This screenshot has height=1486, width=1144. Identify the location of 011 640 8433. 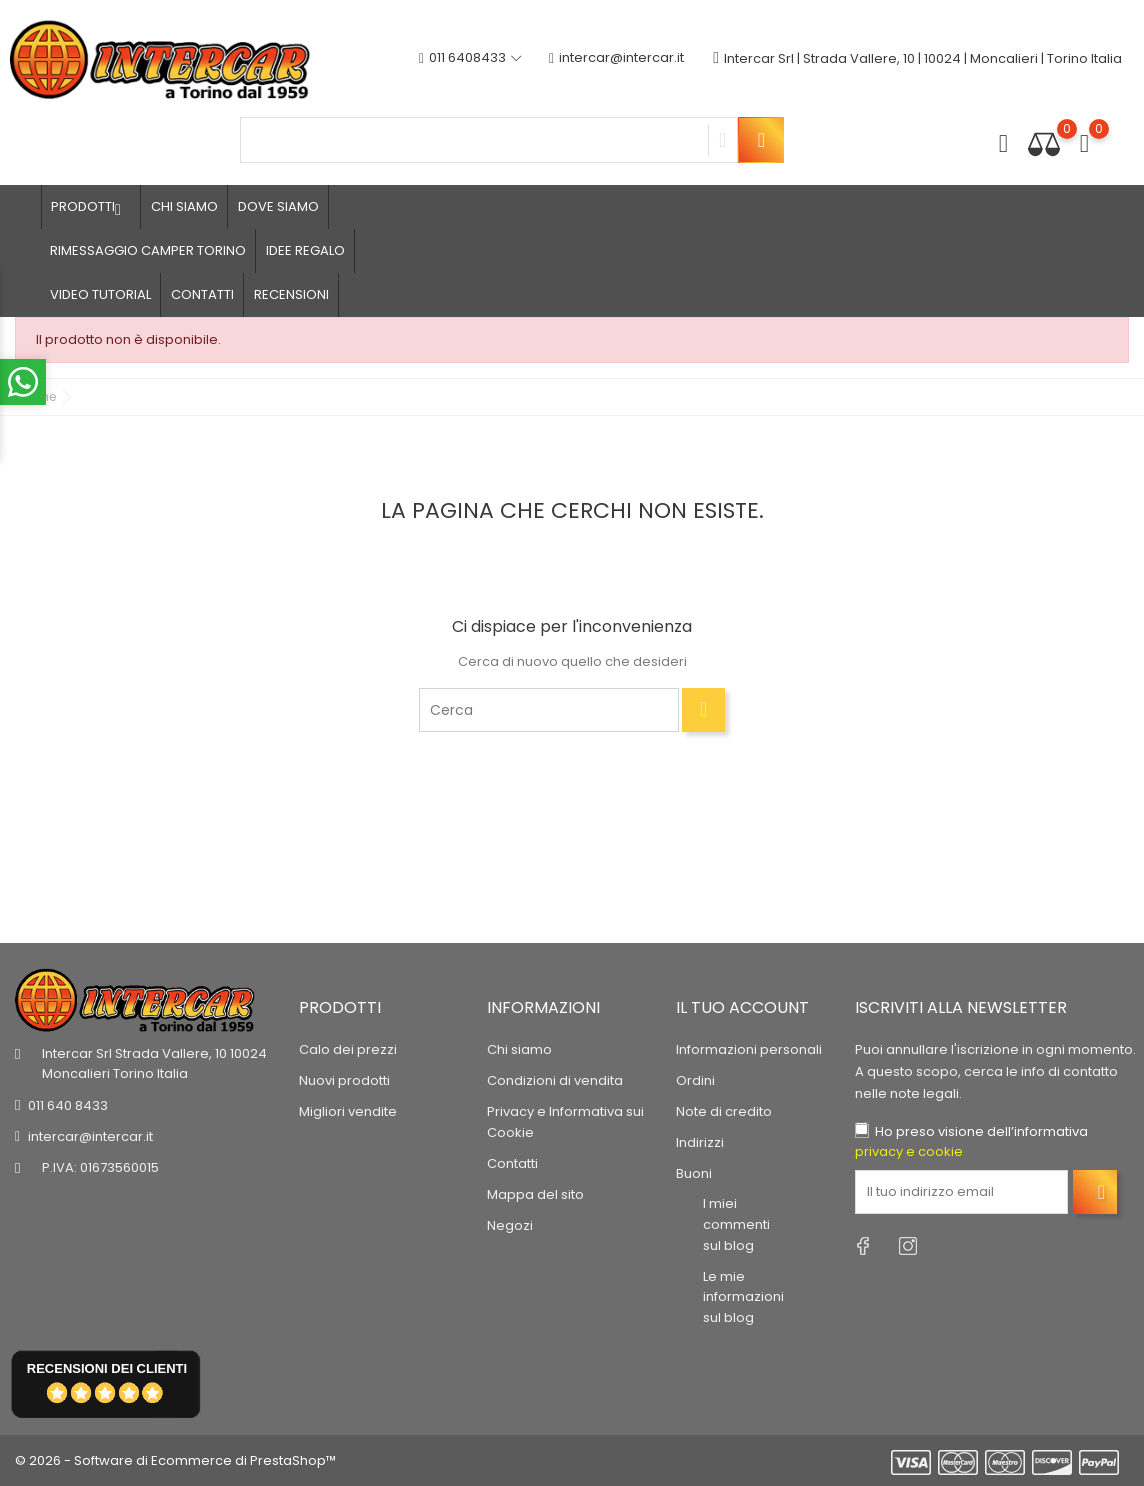
(68, 1105).